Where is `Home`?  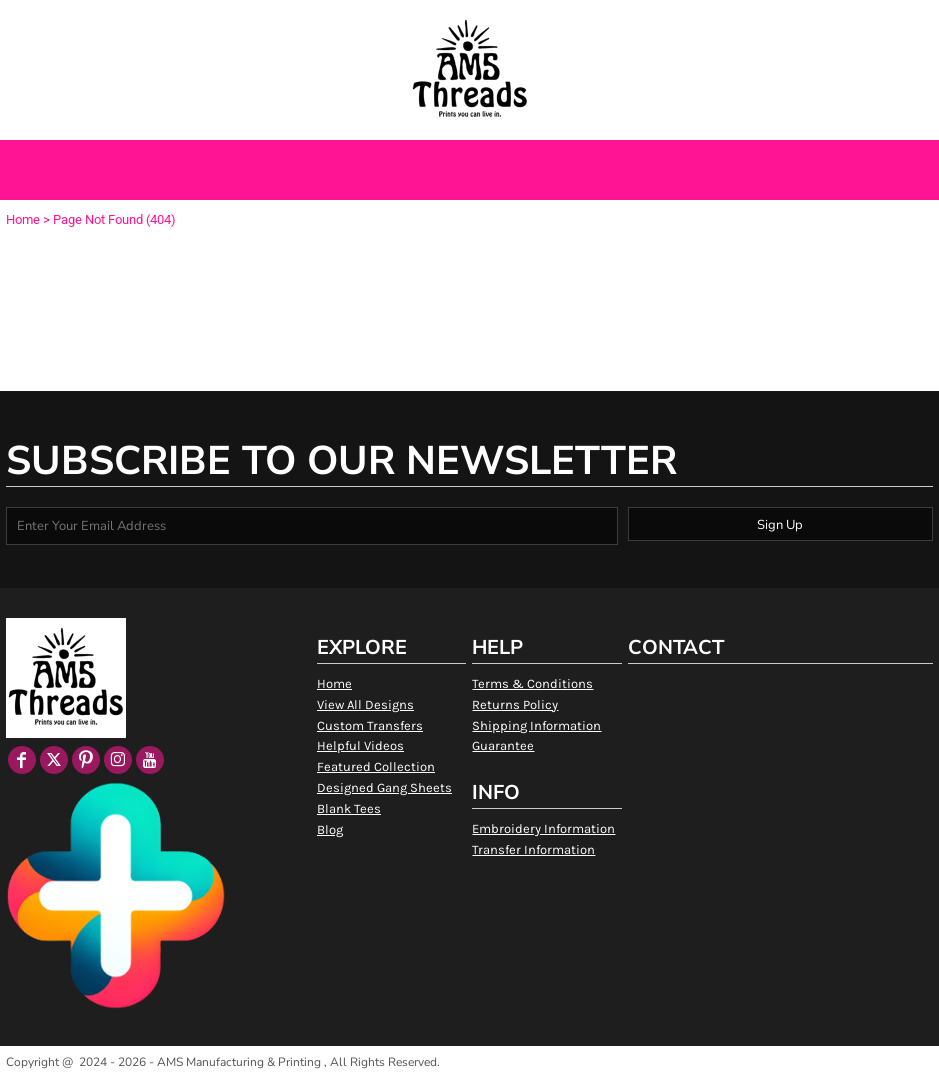 Home is located at coordinates (23, 219).